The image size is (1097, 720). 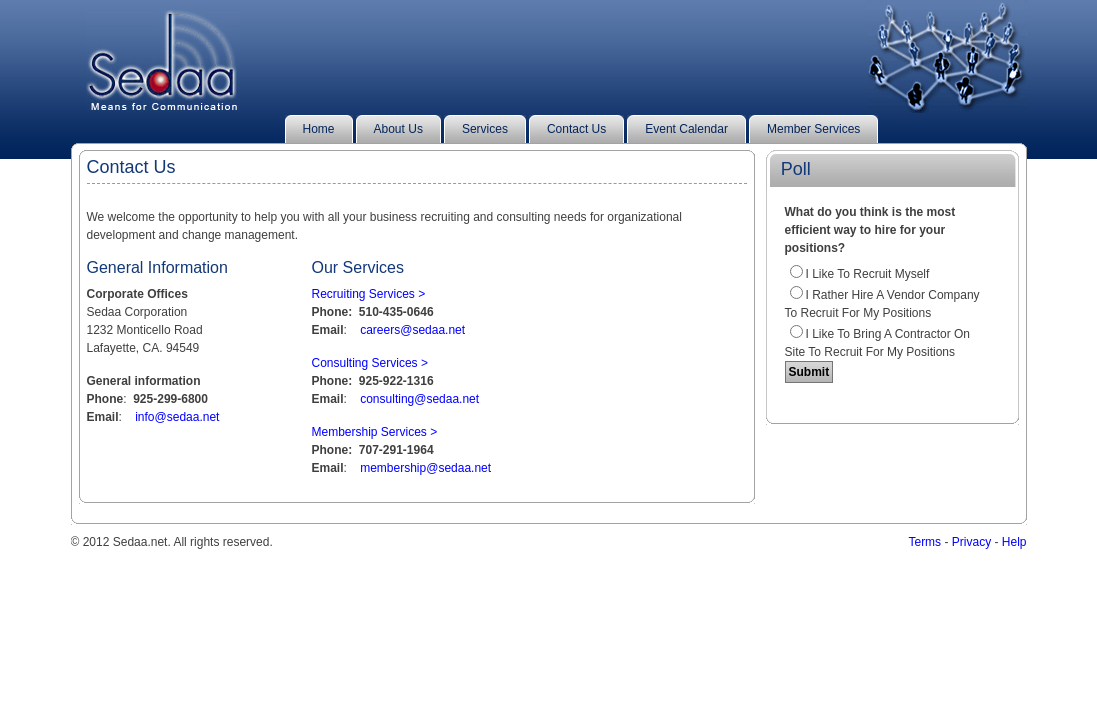 What do you see at coordinates (924, 542) in the screenshot?
I see `Terms` at bounding box center [924, 542].